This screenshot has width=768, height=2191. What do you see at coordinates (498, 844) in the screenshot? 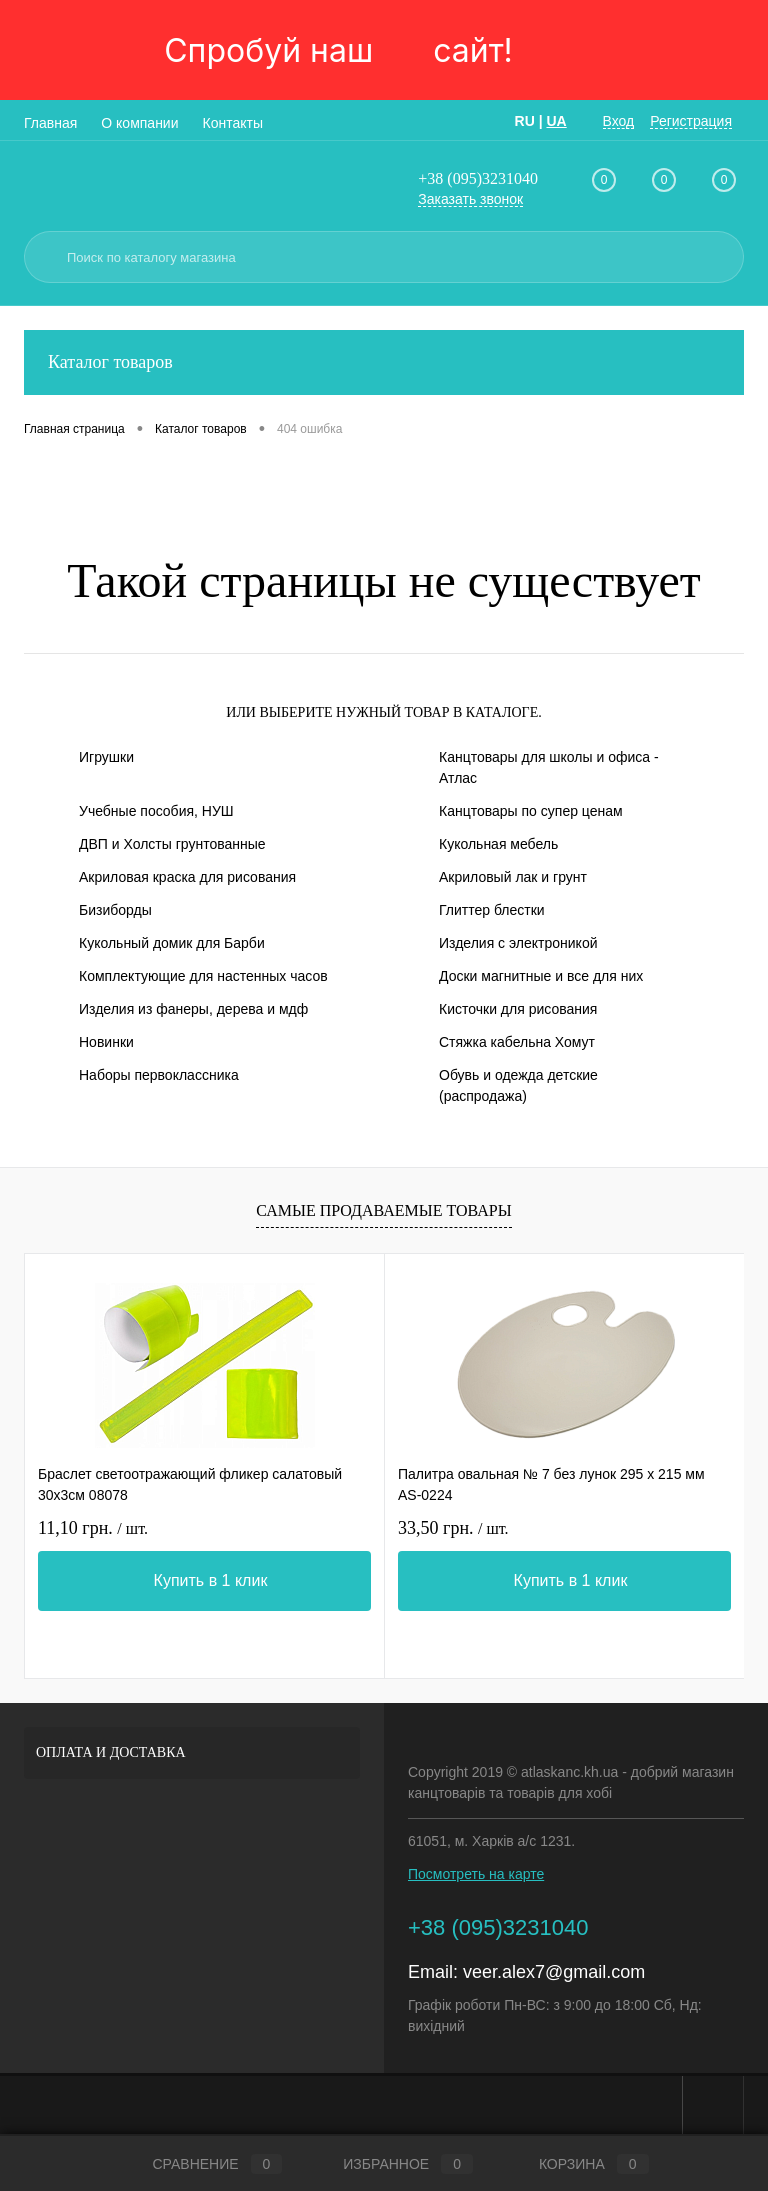
I see `Кукольная мебель` at bounding box center [498, 844].